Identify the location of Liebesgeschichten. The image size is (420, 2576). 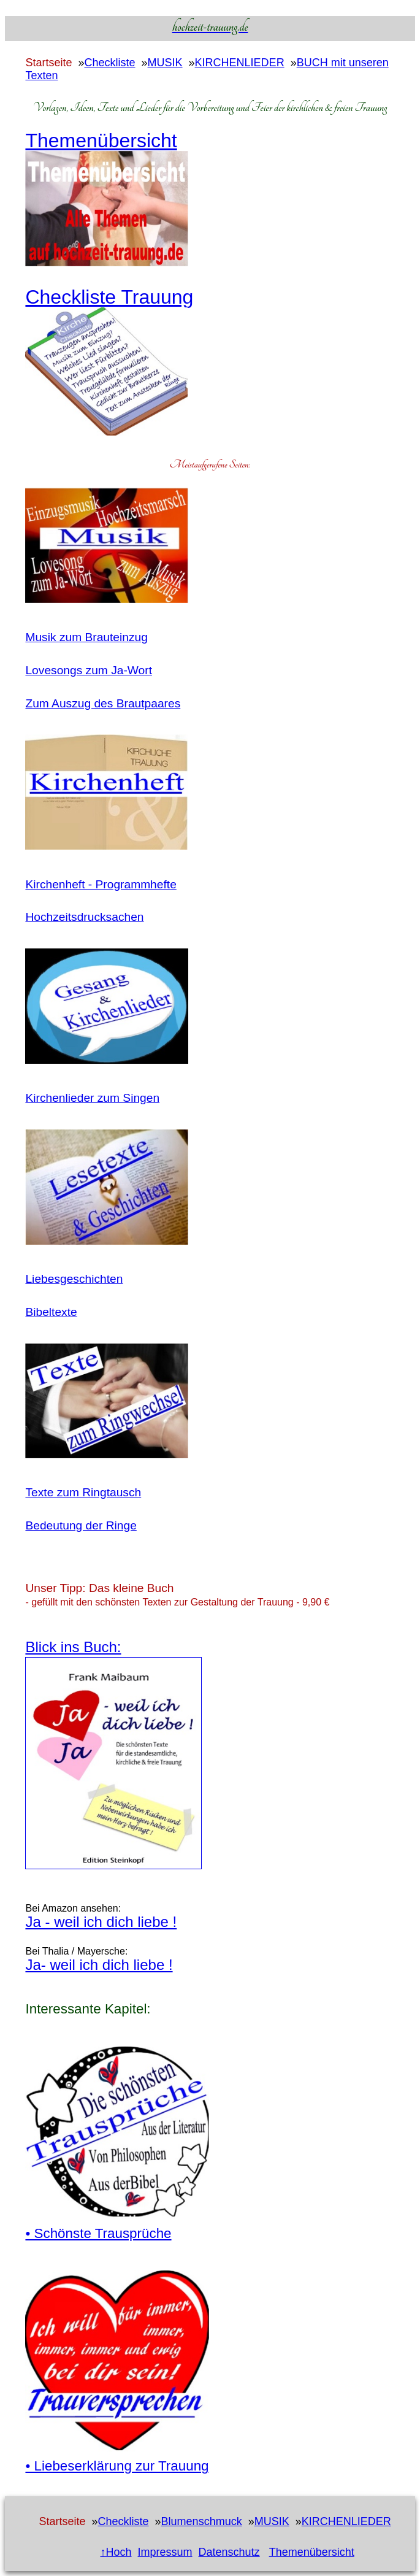
(74, 1278).